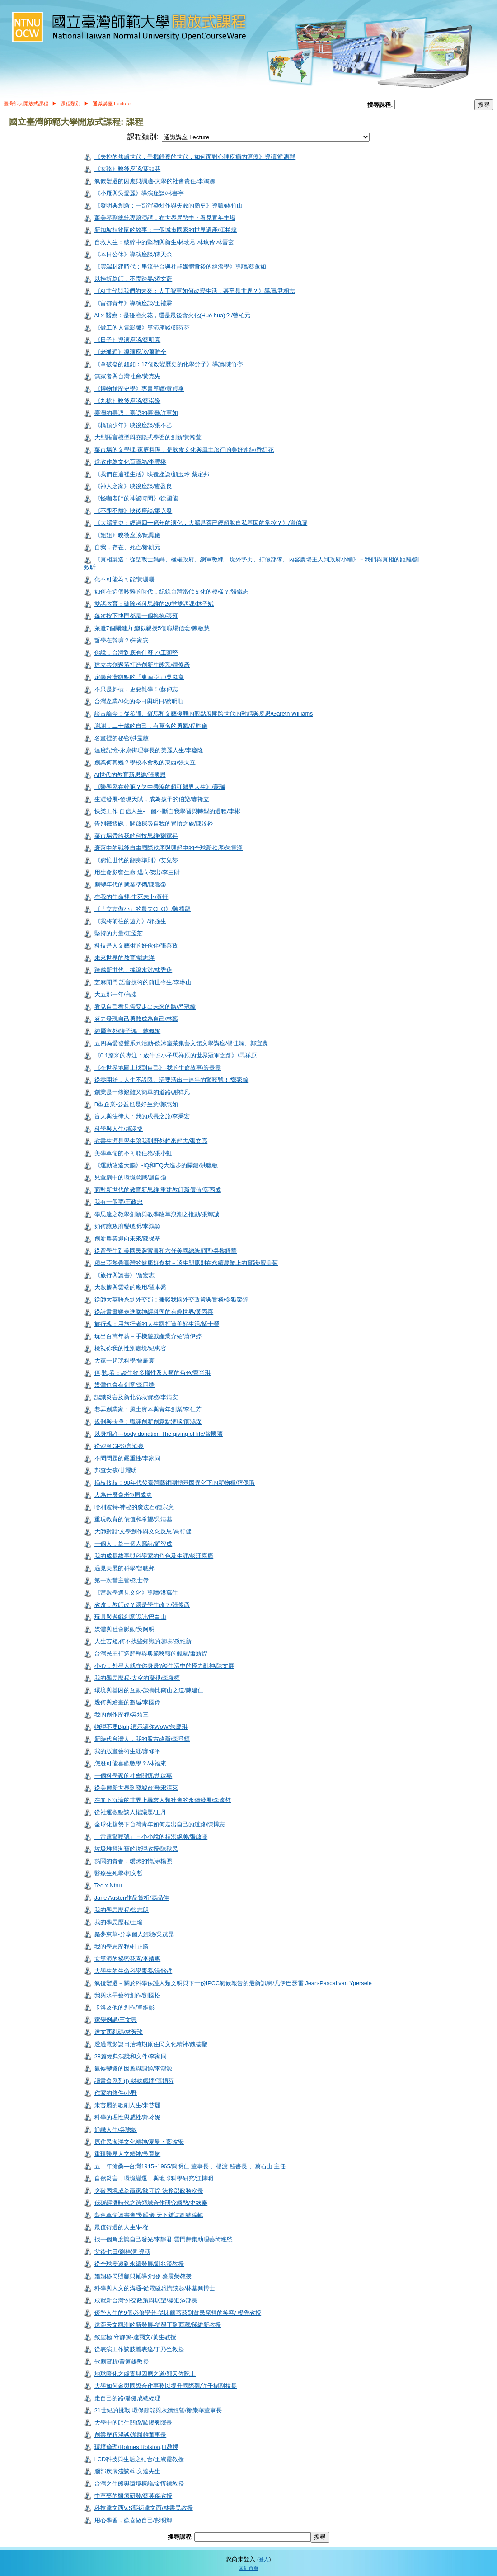  I want to click on 《九槍》映後座談/蔡崇隆, so click(127, 400).